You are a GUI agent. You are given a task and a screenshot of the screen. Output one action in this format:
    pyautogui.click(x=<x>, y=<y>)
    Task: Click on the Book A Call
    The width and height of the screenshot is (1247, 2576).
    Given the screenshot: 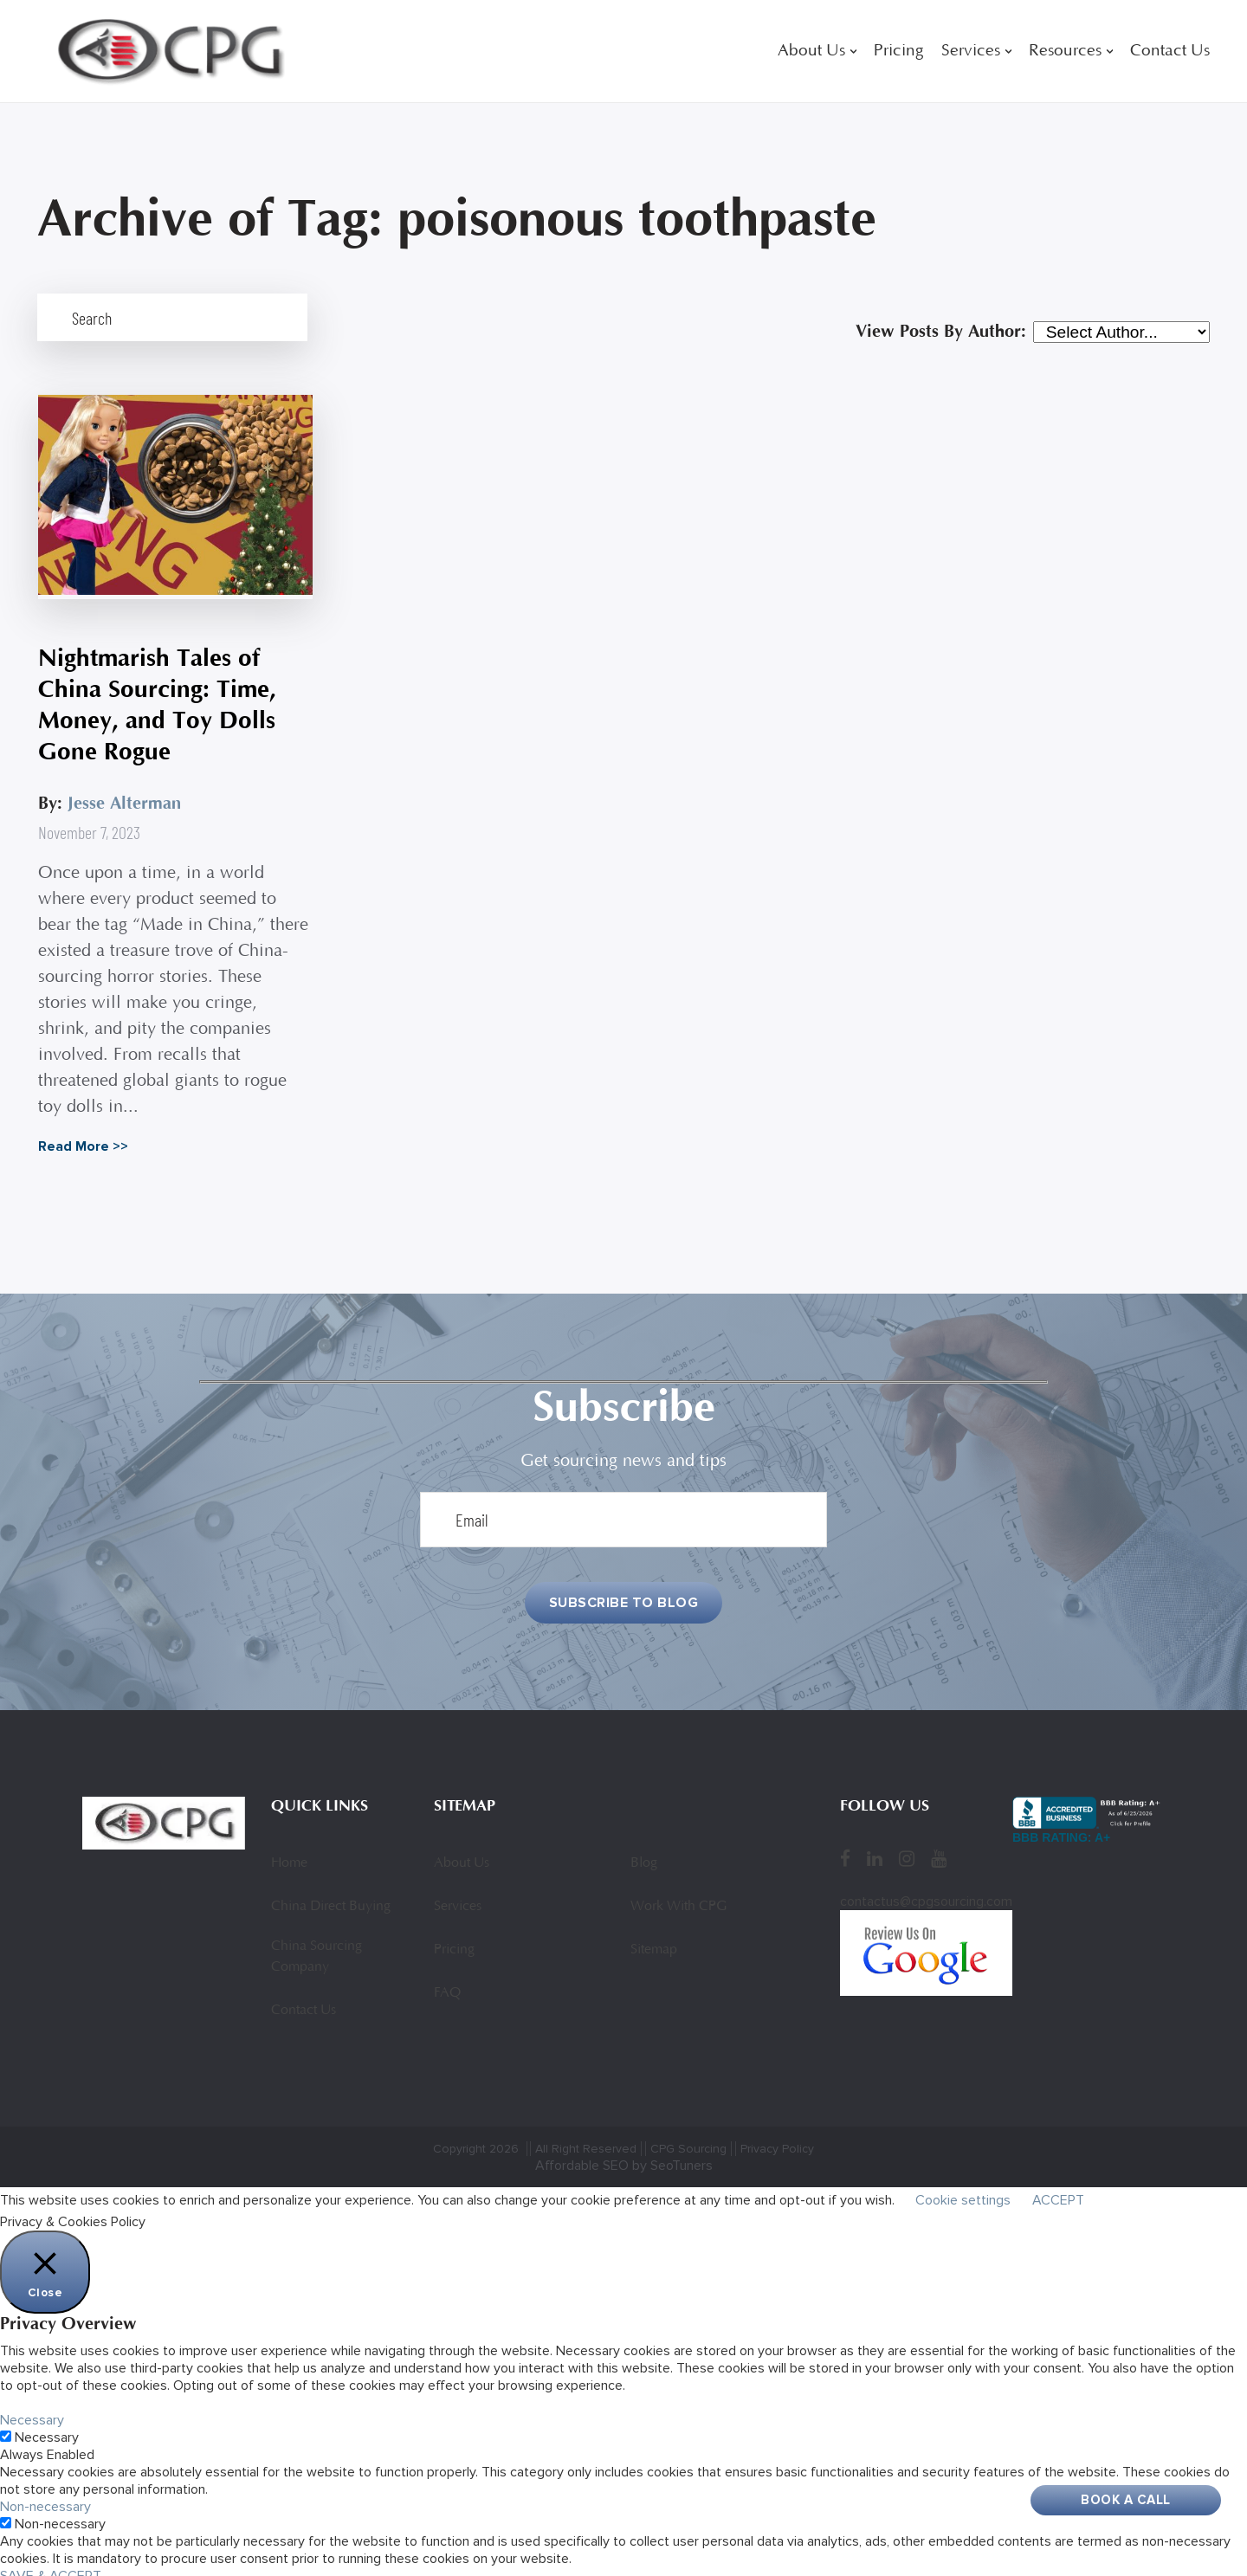 What is the action you would take?
    pyautogui.click(x=1126, y=2500)
    